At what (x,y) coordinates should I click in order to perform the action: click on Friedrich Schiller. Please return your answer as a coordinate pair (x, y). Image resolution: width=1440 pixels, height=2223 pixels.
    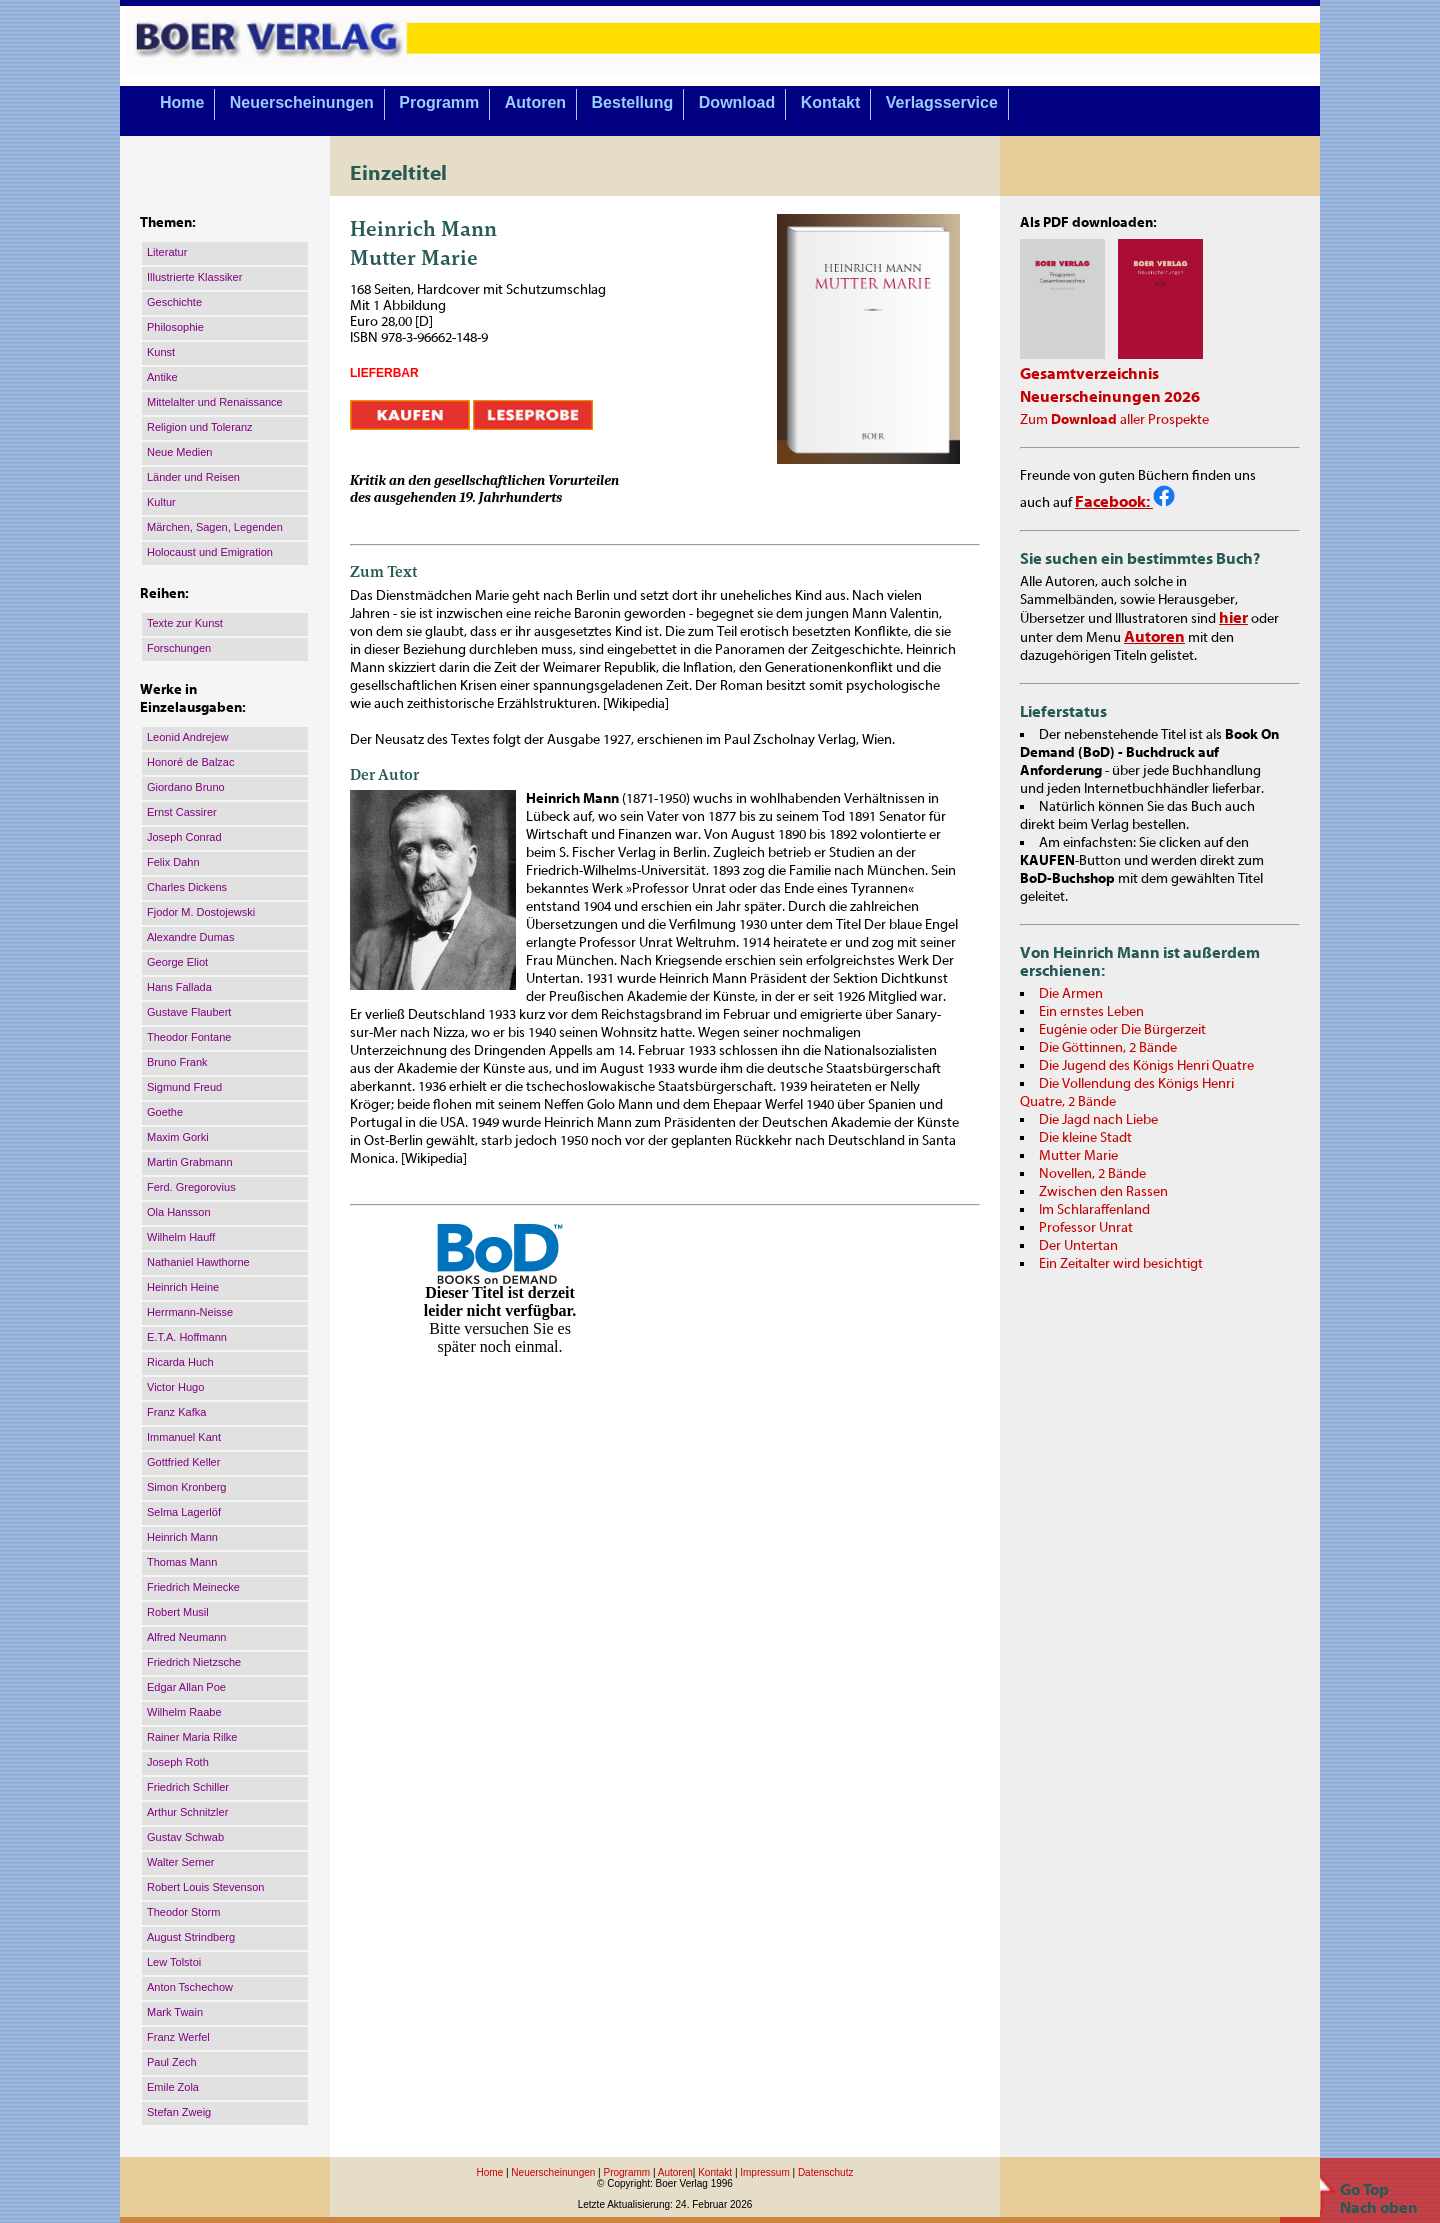
    Looking at the image, I should click on (188, 1787).